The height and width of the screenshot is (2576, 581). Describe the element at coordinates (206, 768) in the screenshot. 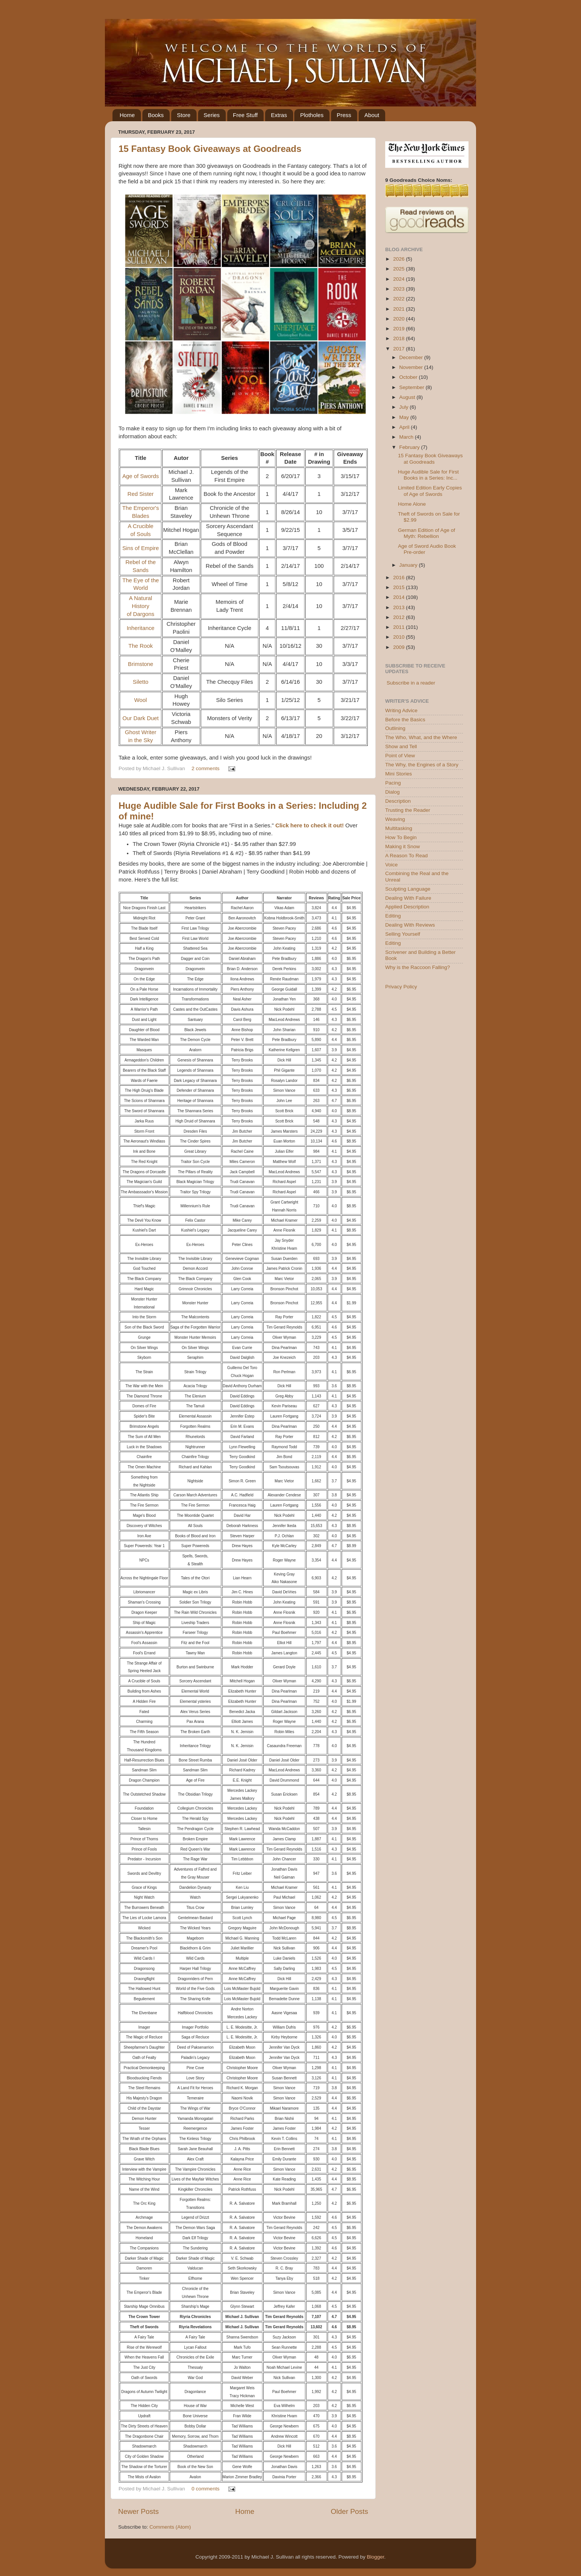

I see `2 comments` at that location.